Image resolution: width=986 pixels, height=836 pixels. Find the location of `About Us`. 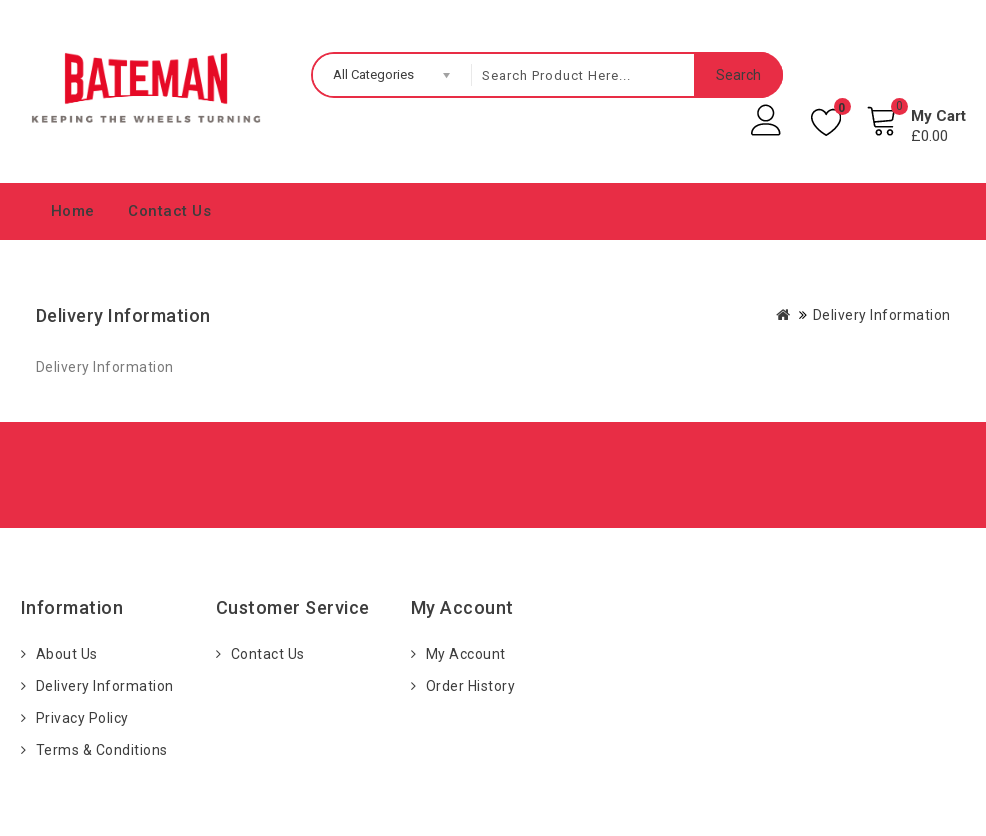

About Us is located at coordinates (67, 654).